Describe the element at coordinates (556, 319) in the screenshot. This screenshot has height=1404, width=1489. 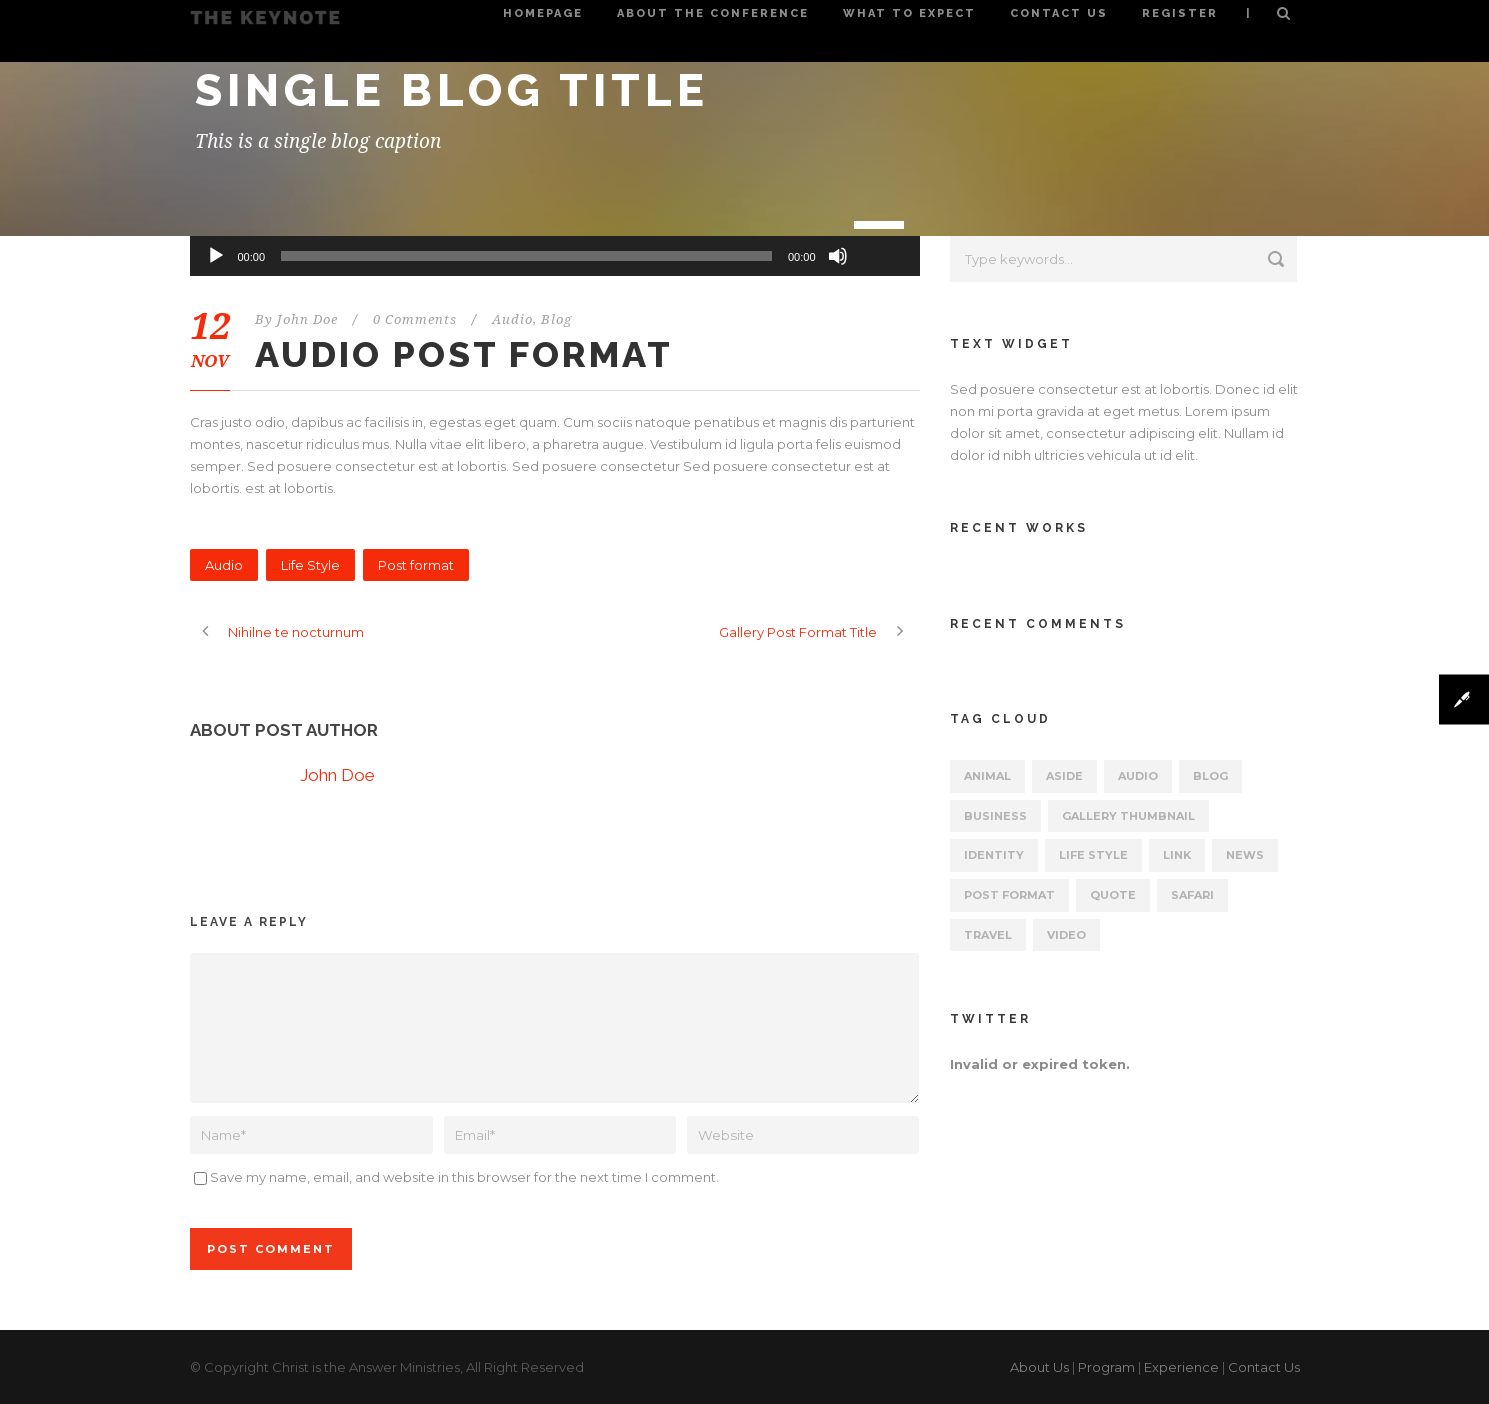
I see `Blog` at that location.